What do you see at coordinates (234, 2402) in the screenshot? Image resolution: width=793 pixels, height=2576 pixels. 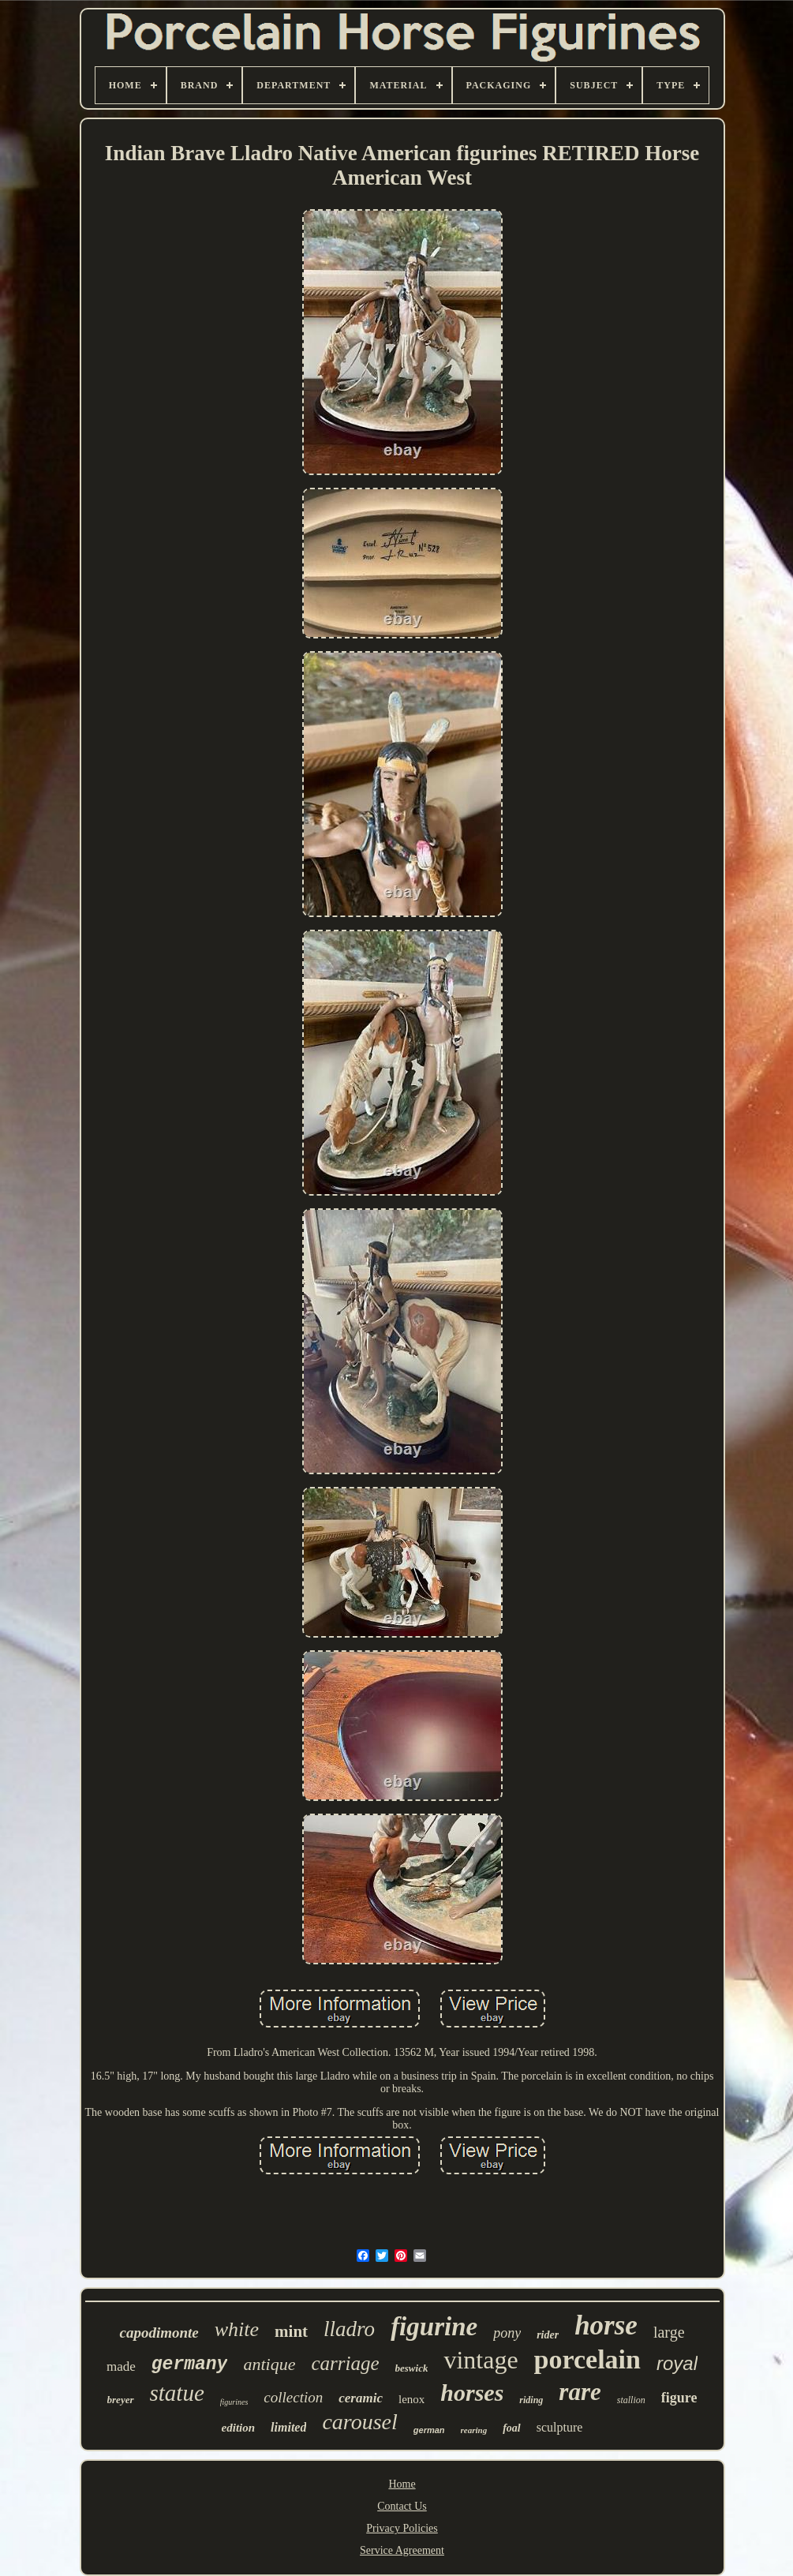 I see `figurines` at bounding box center [234, 2402].